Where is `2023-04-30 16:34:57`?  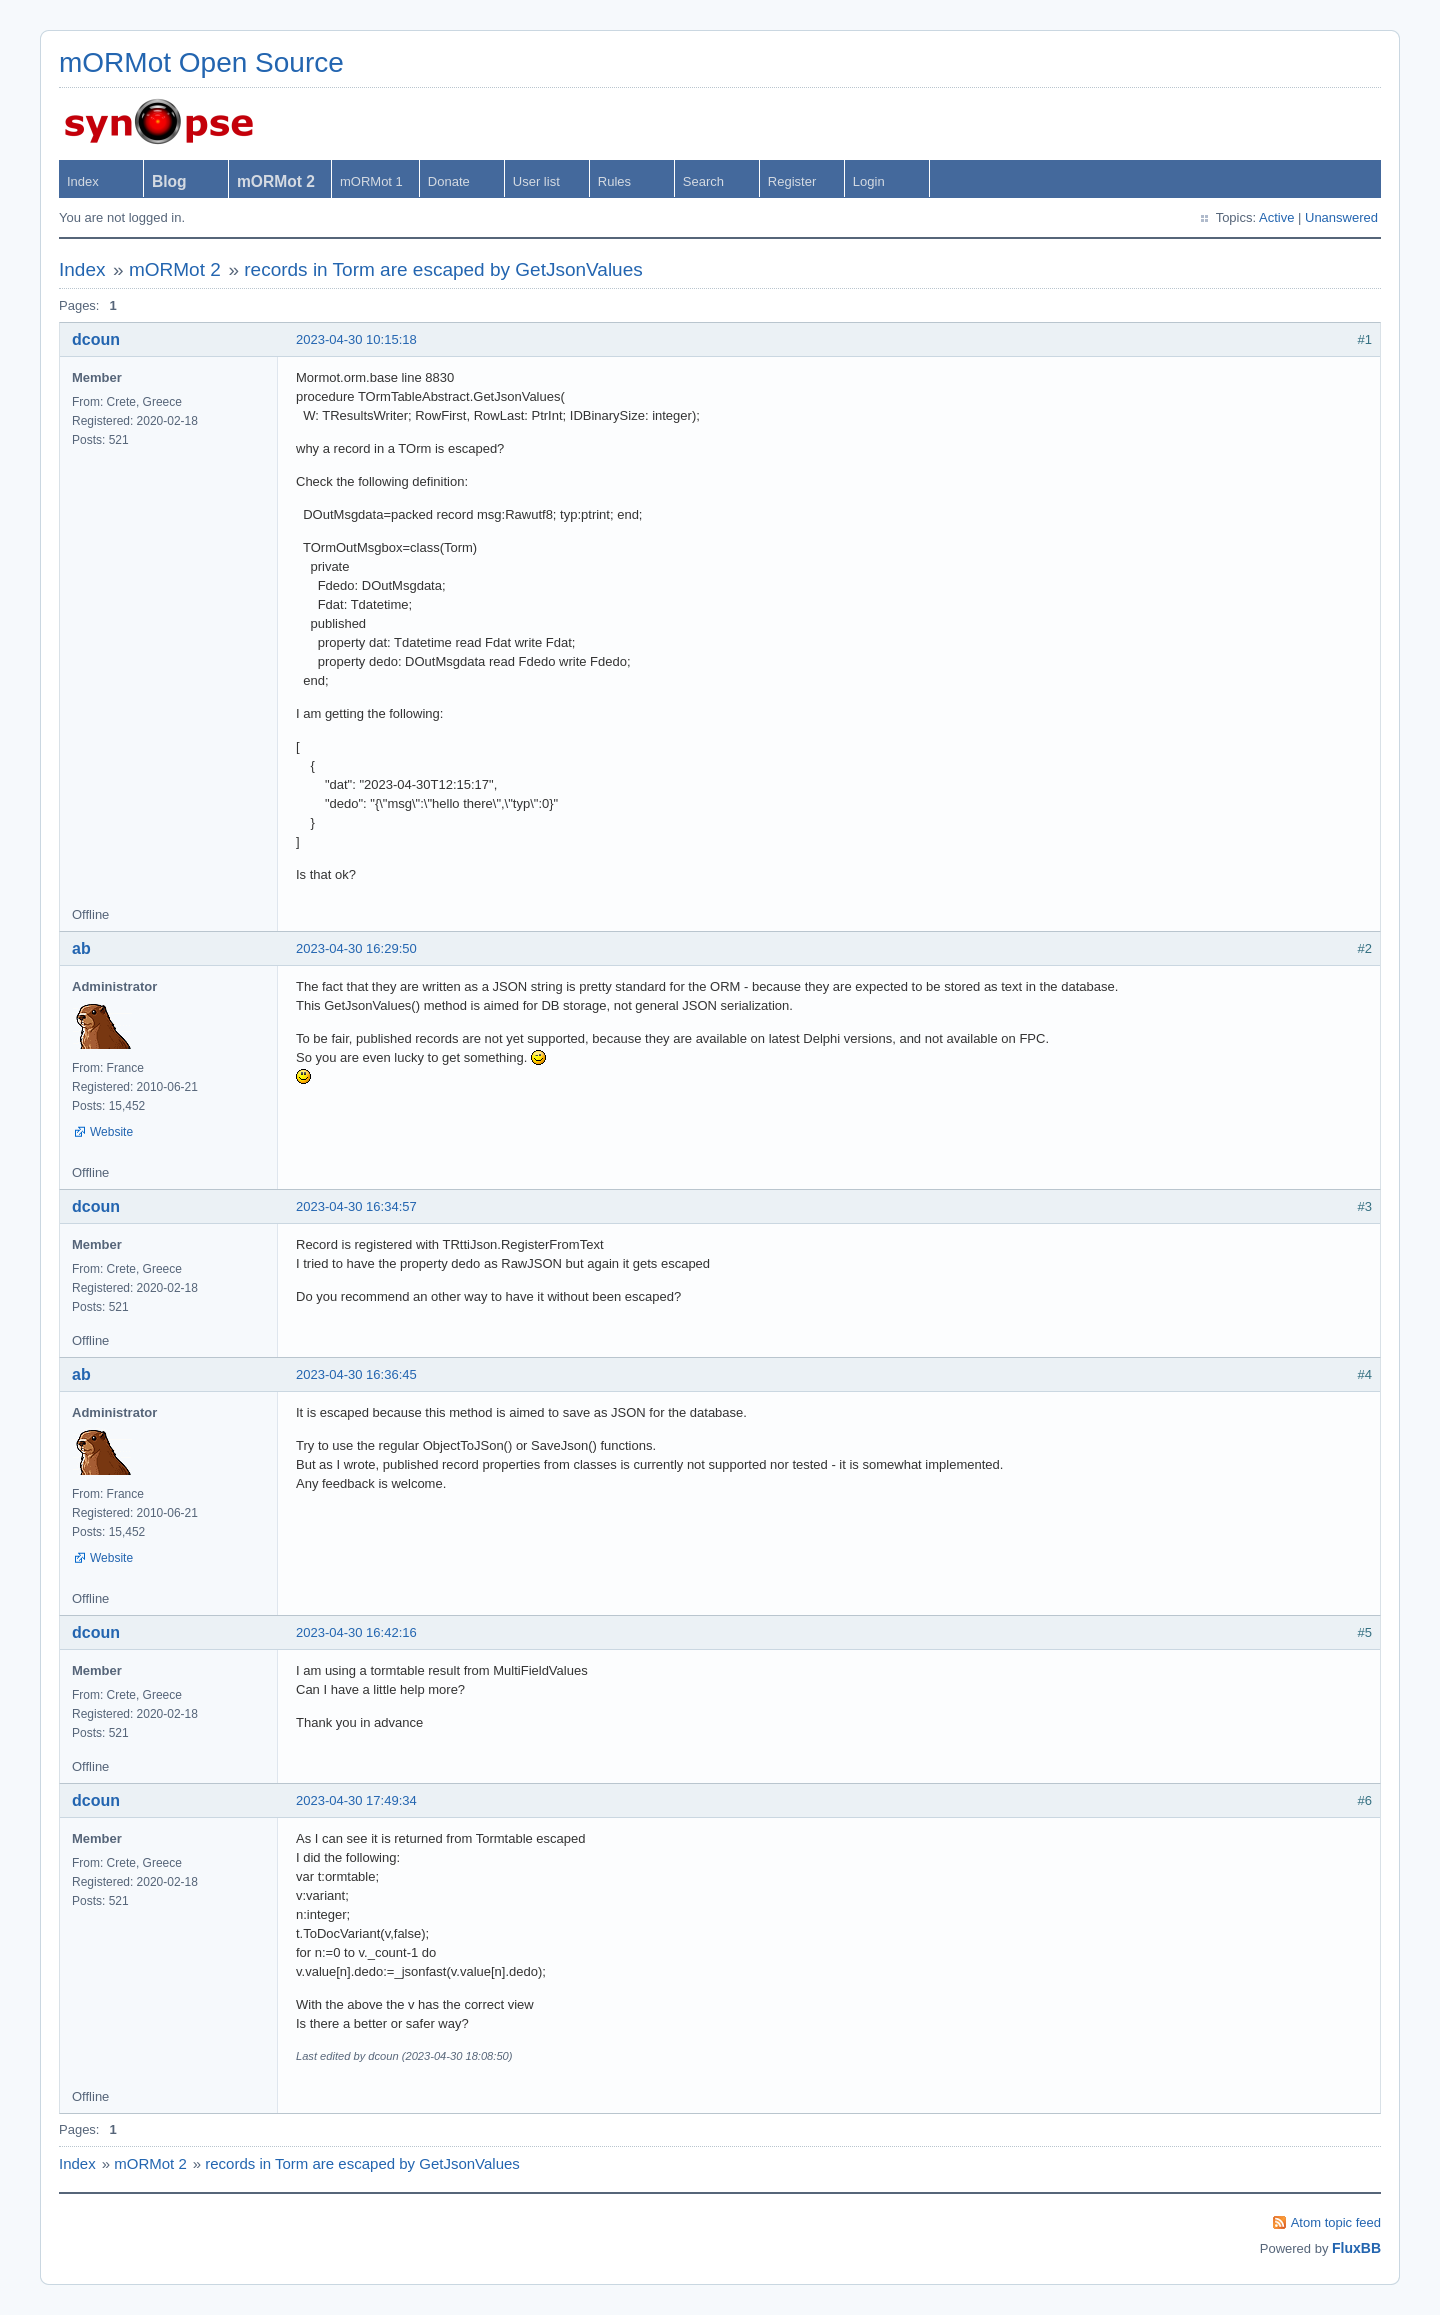
2023-04-30 16:34:57 is located at coordinates (356, 1206).